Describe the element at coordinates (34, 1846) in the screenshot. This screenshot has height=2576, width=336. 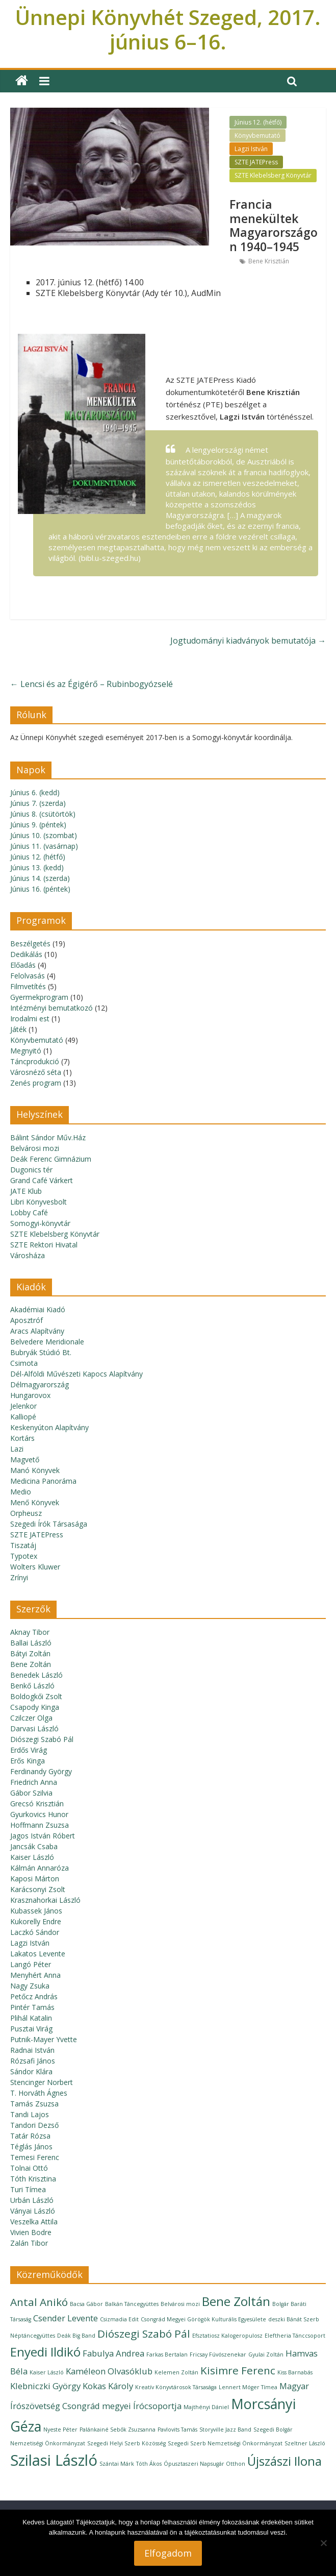
I see `Jancsák Csaba` at that location.